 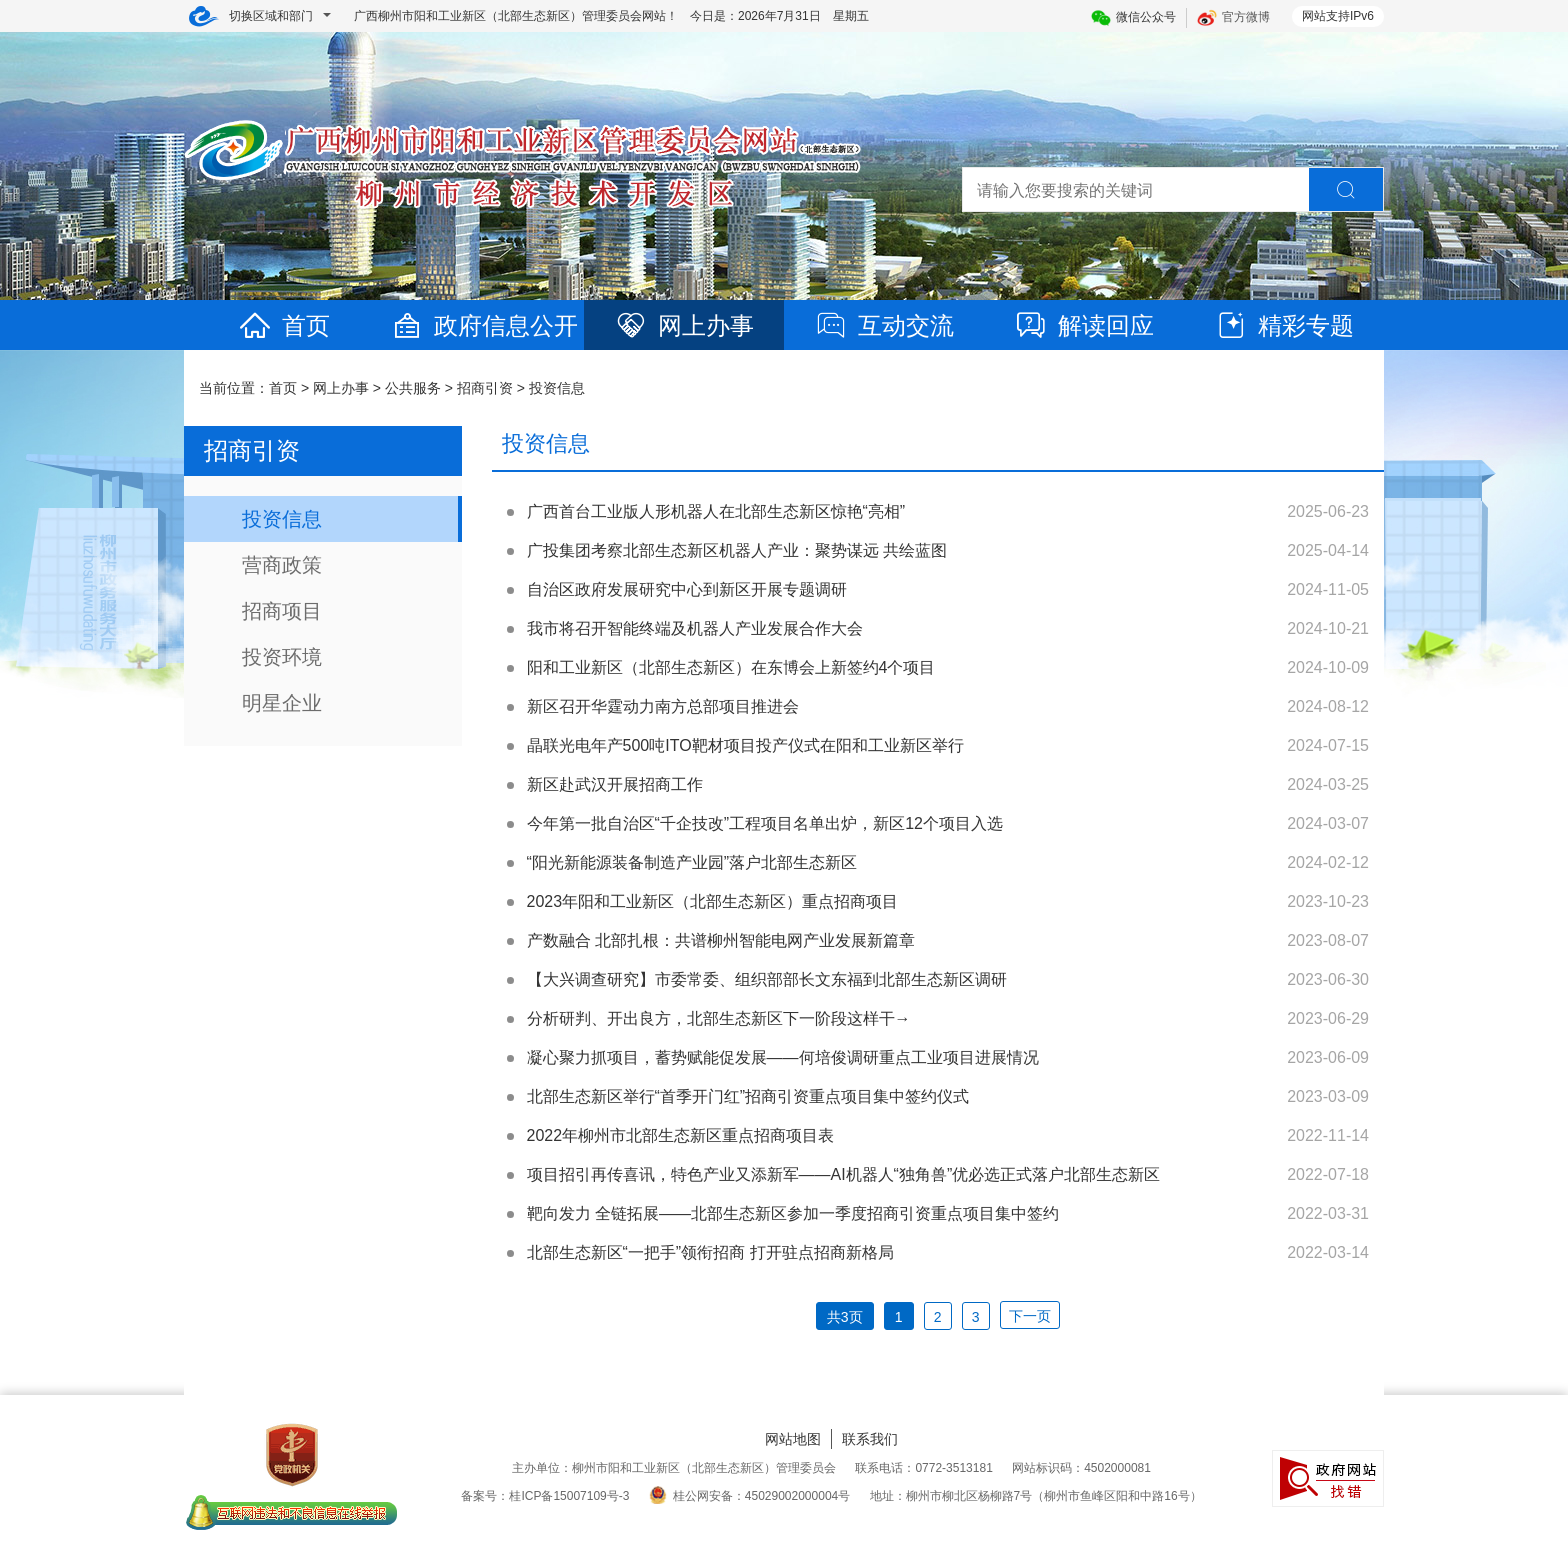 I want to click on 精彩专题, so click(x=1284, y=325).